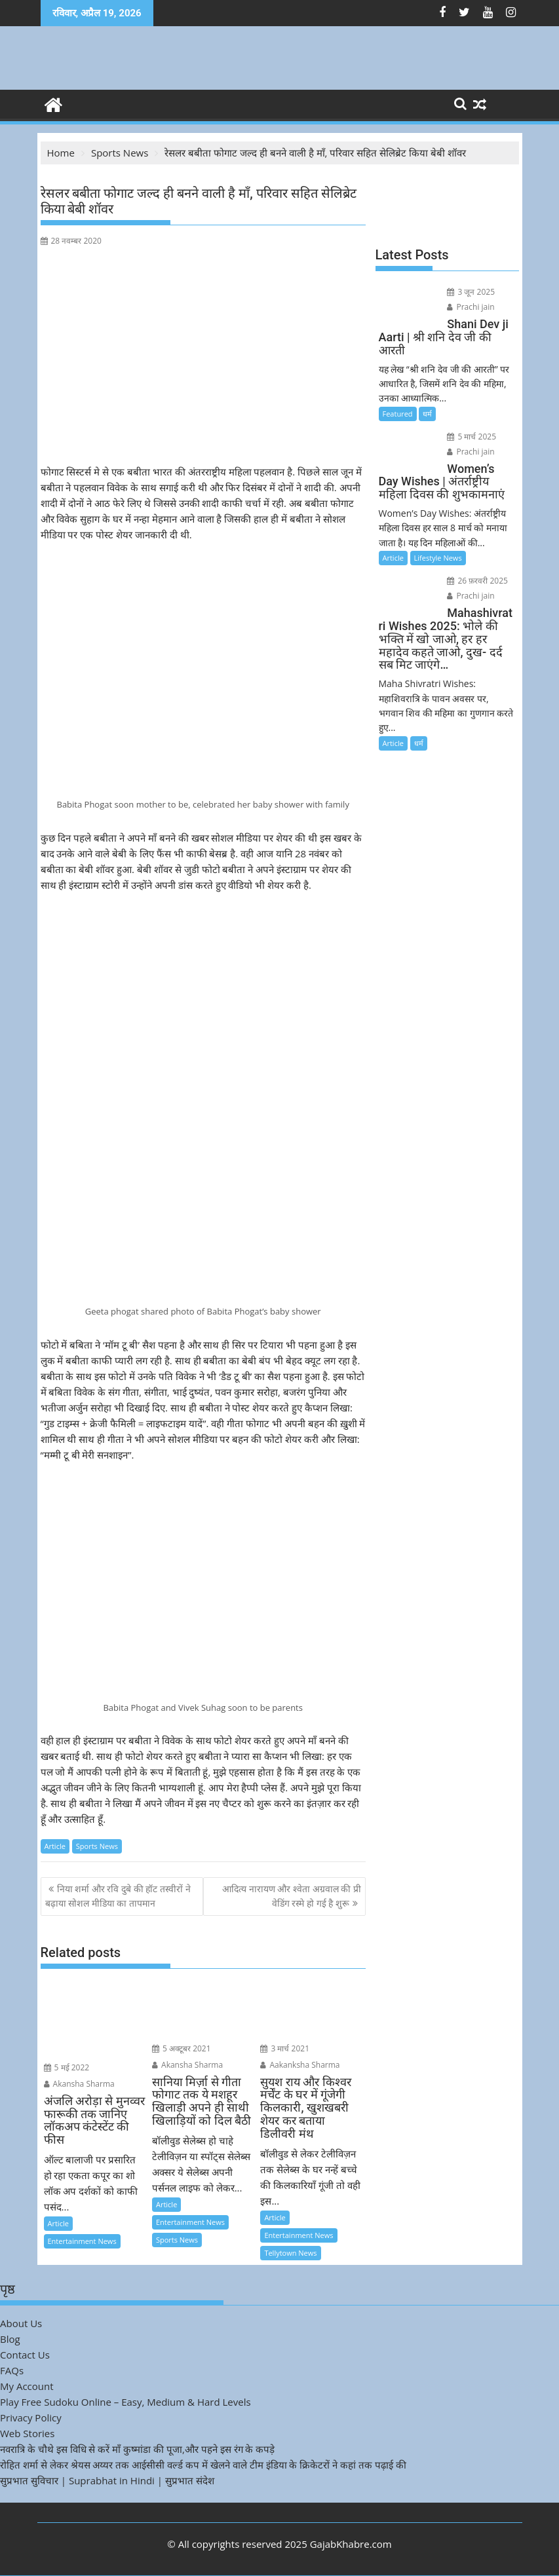 The width and height of the screenshot is (559, 2576). What do you see at coordinates (427, 414) in the screenshot?
I see `धर्म` at bounding box center [427, 414].